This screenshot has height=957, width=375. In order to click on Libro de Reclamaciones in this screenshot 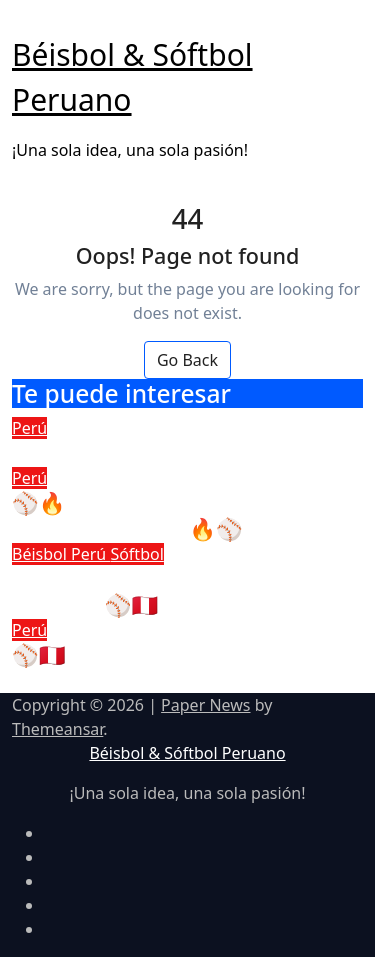, I will do `click(133, 452)`.